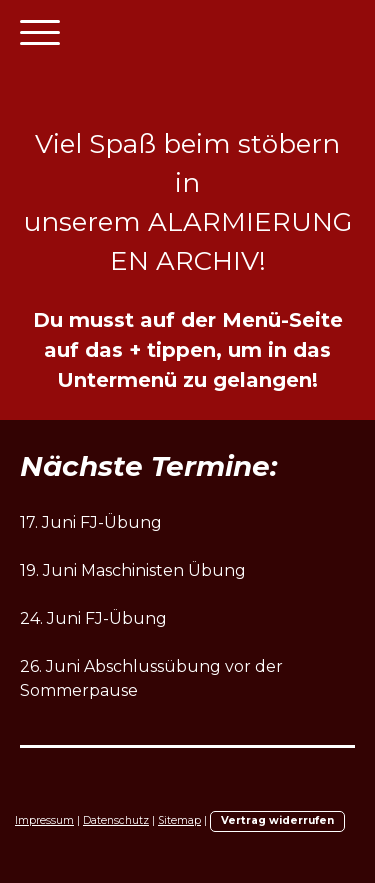  Describe the element at coordinates (44, 820) in the screenshot. I see `Impressum` at that location.